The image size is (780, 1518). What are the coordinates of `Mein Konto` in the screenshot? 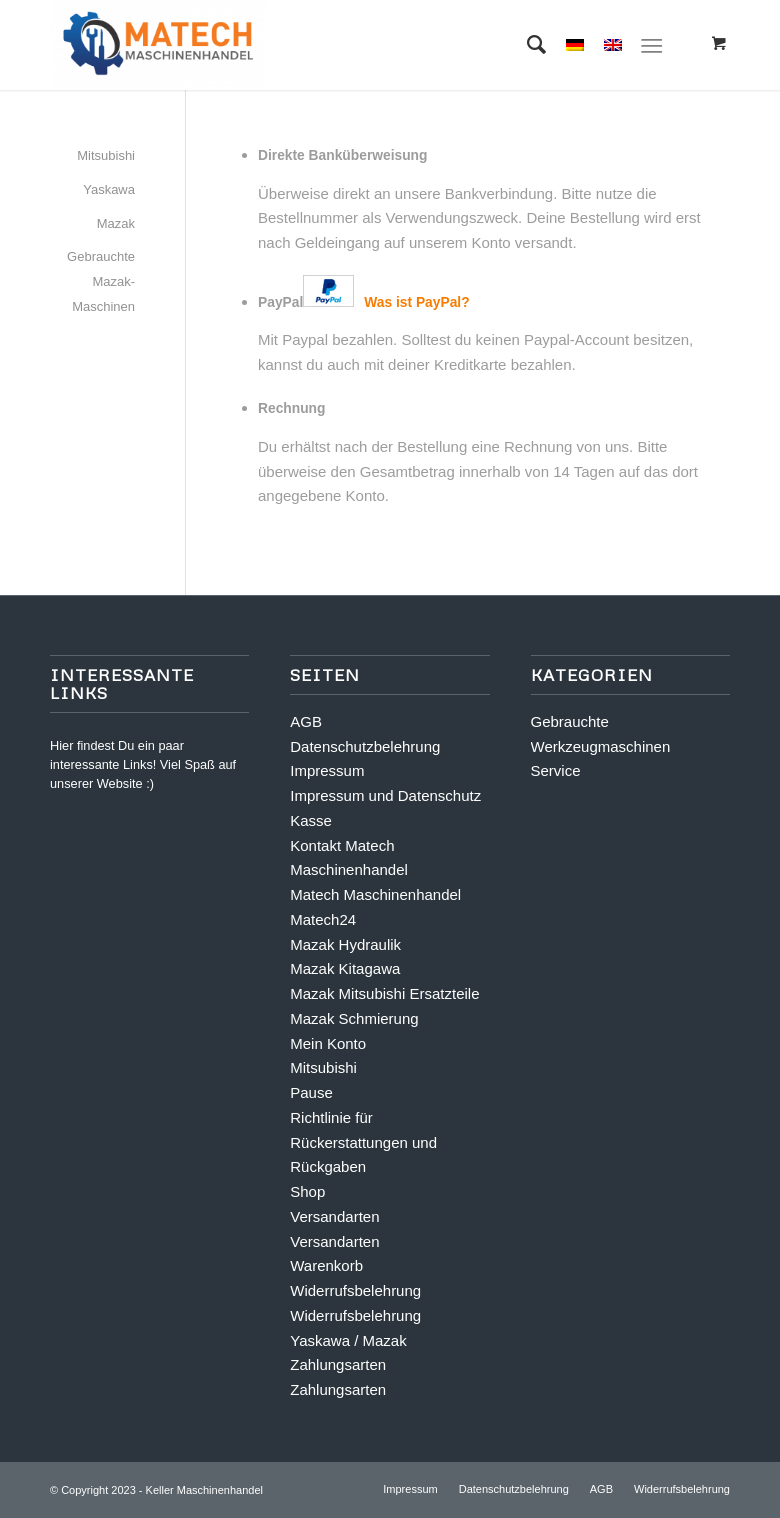 It's located at (328, 1043).